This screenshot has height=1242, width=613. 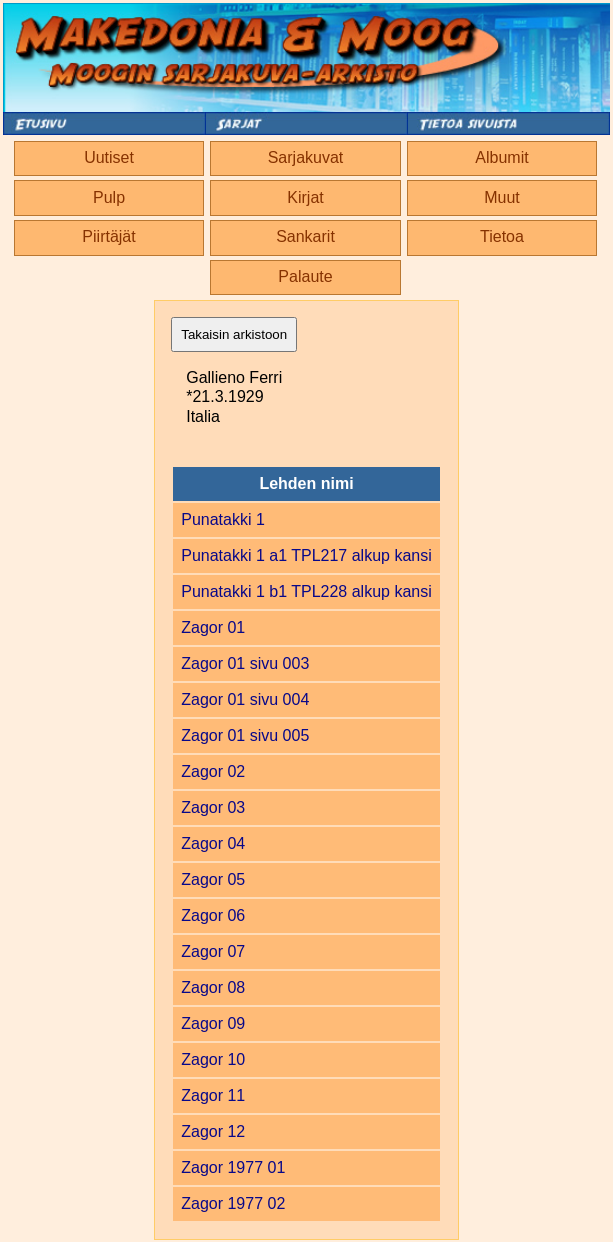 I want to click on Zagor 05, so click(x=213, y=879).